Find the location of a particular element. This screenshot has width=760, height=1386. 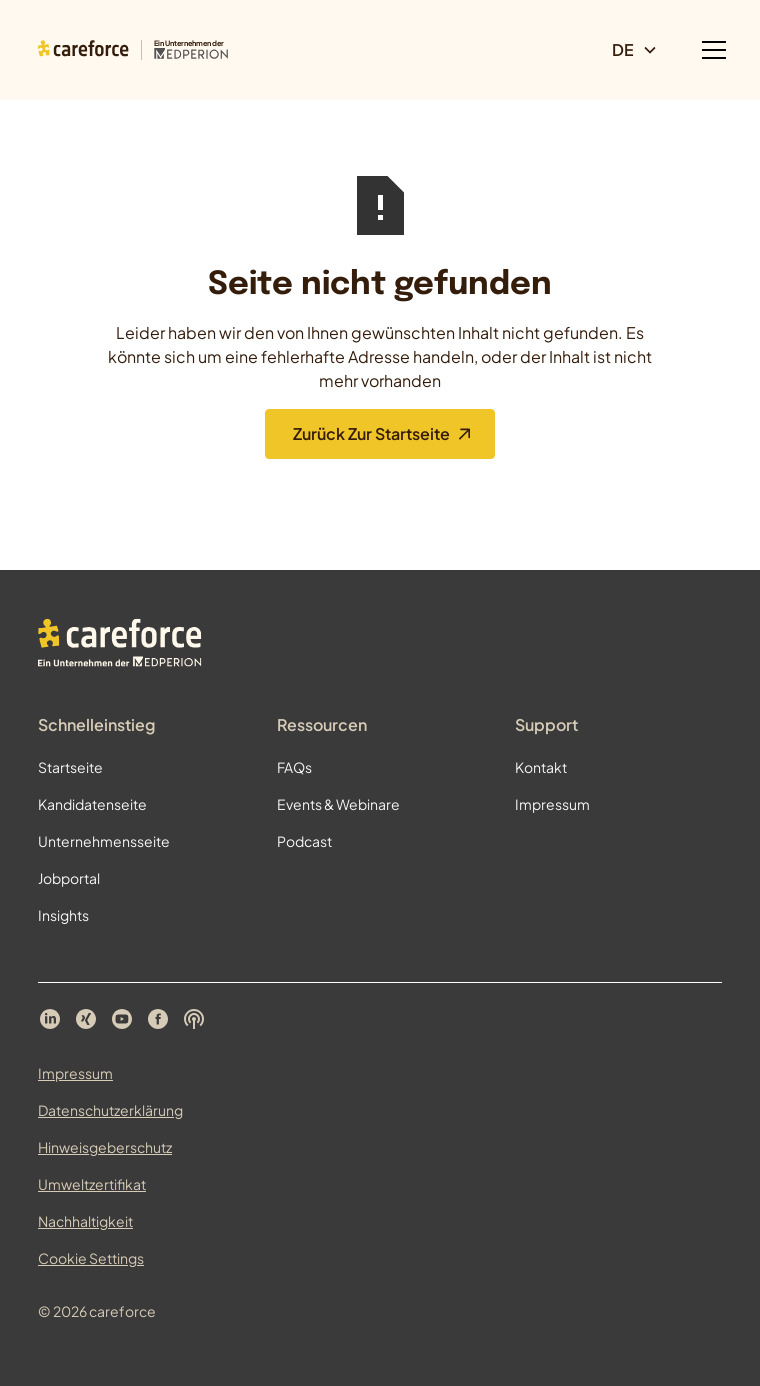

Cookie Settings [Cookie Einstellungen öffnen] is located at coordinates (91, 1258).